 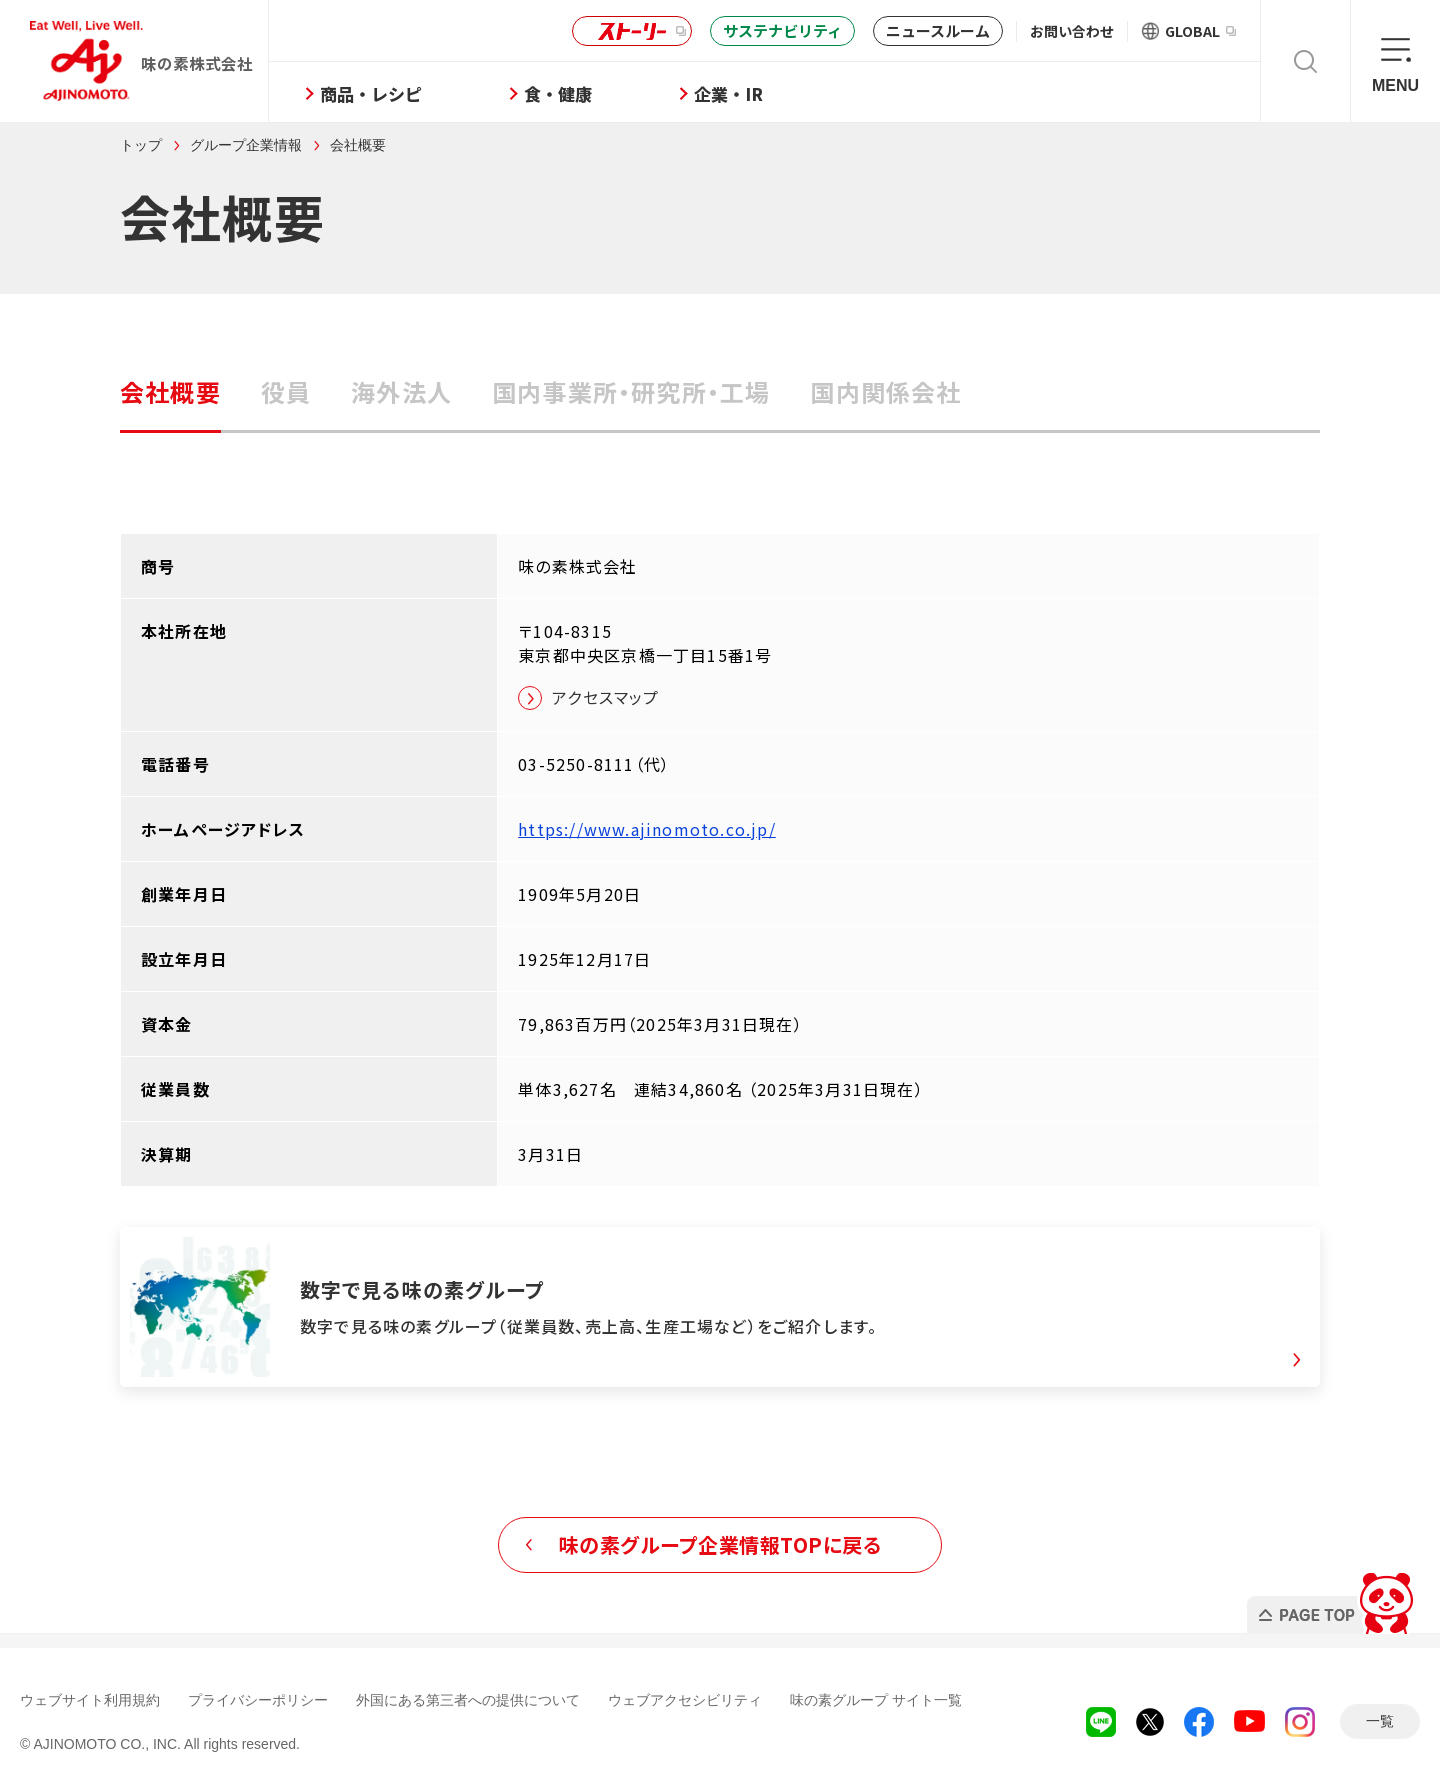 What do you see at coordinates (401, 391) in the screenshot?
I see `海外法人` at bounding box center [401, 391].